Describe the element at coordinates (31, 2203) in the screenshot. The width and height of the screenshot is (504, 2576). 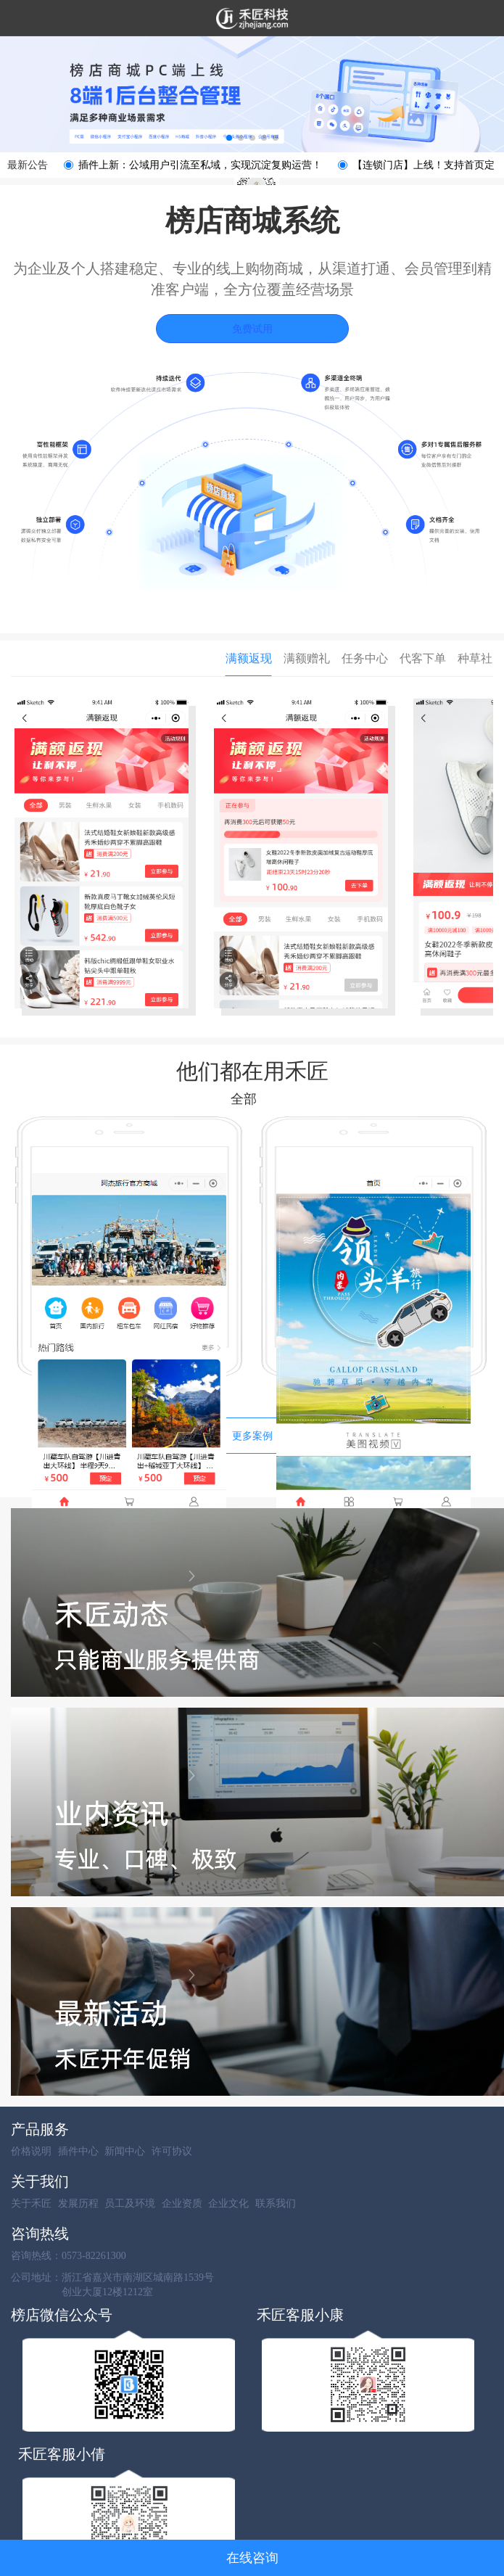
I see `关于禾匠` at that location.